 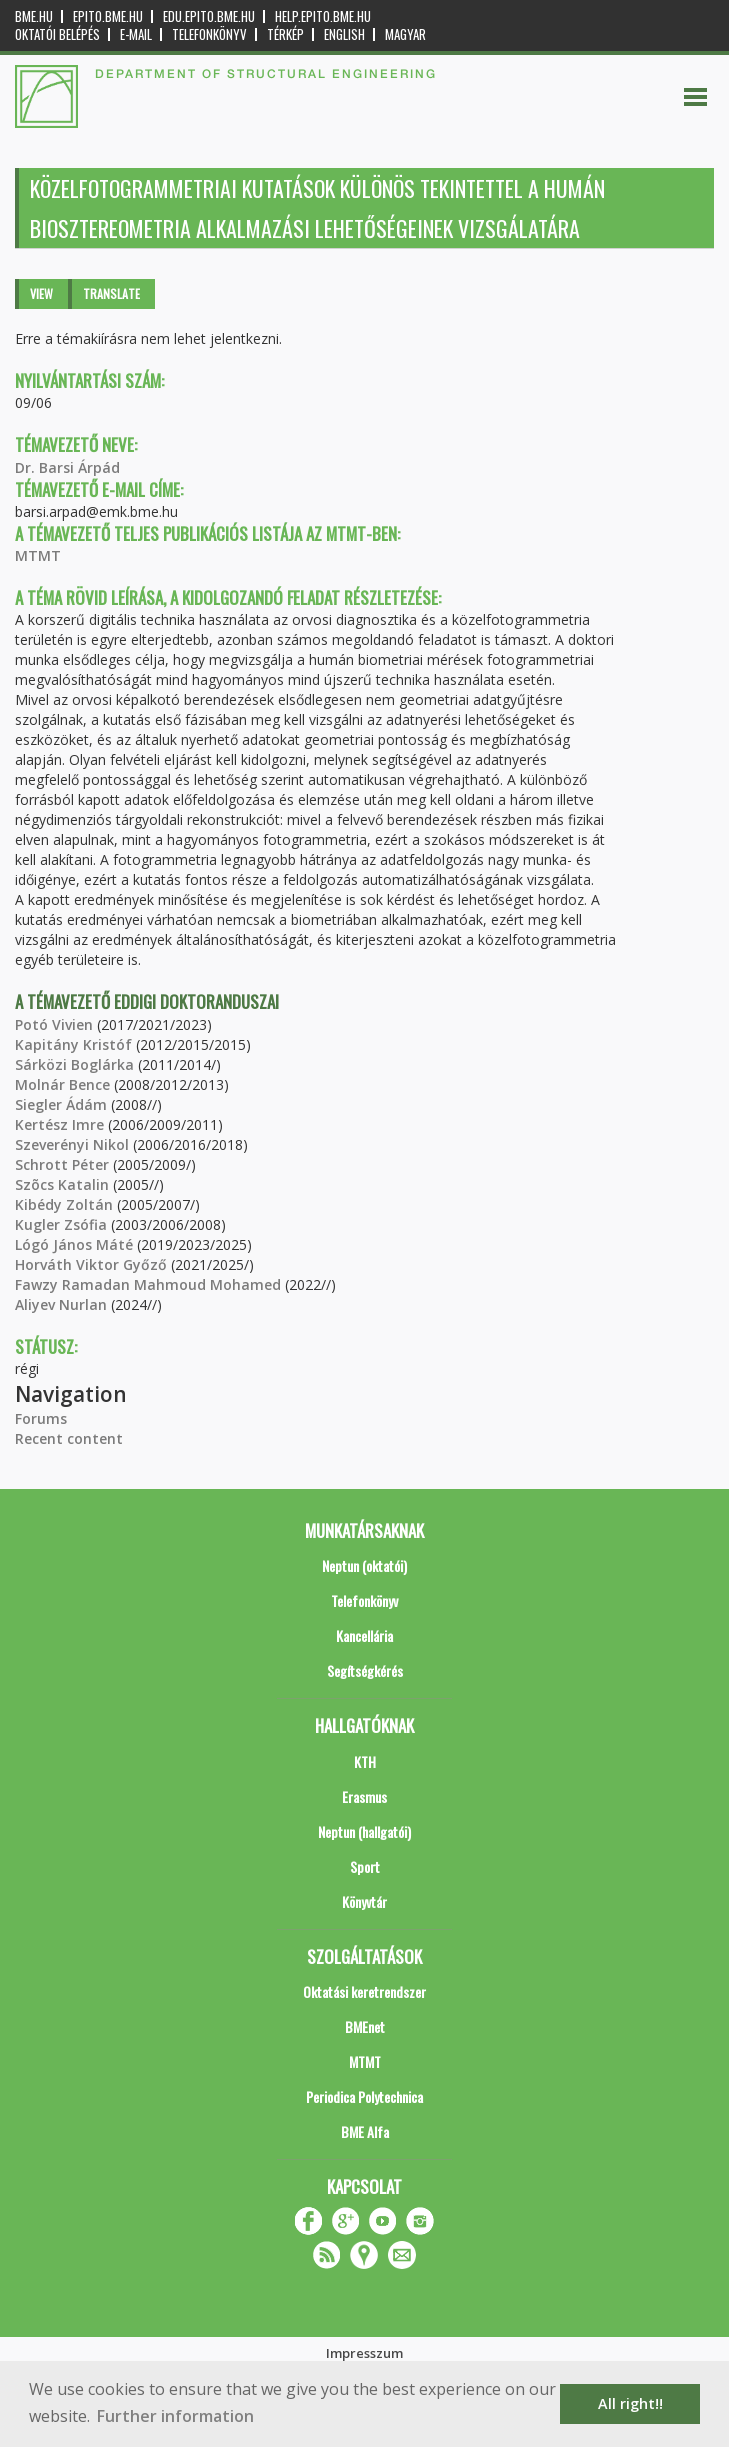 I want to click on Szeverényi Nikol, so click(x=72, y=1144).